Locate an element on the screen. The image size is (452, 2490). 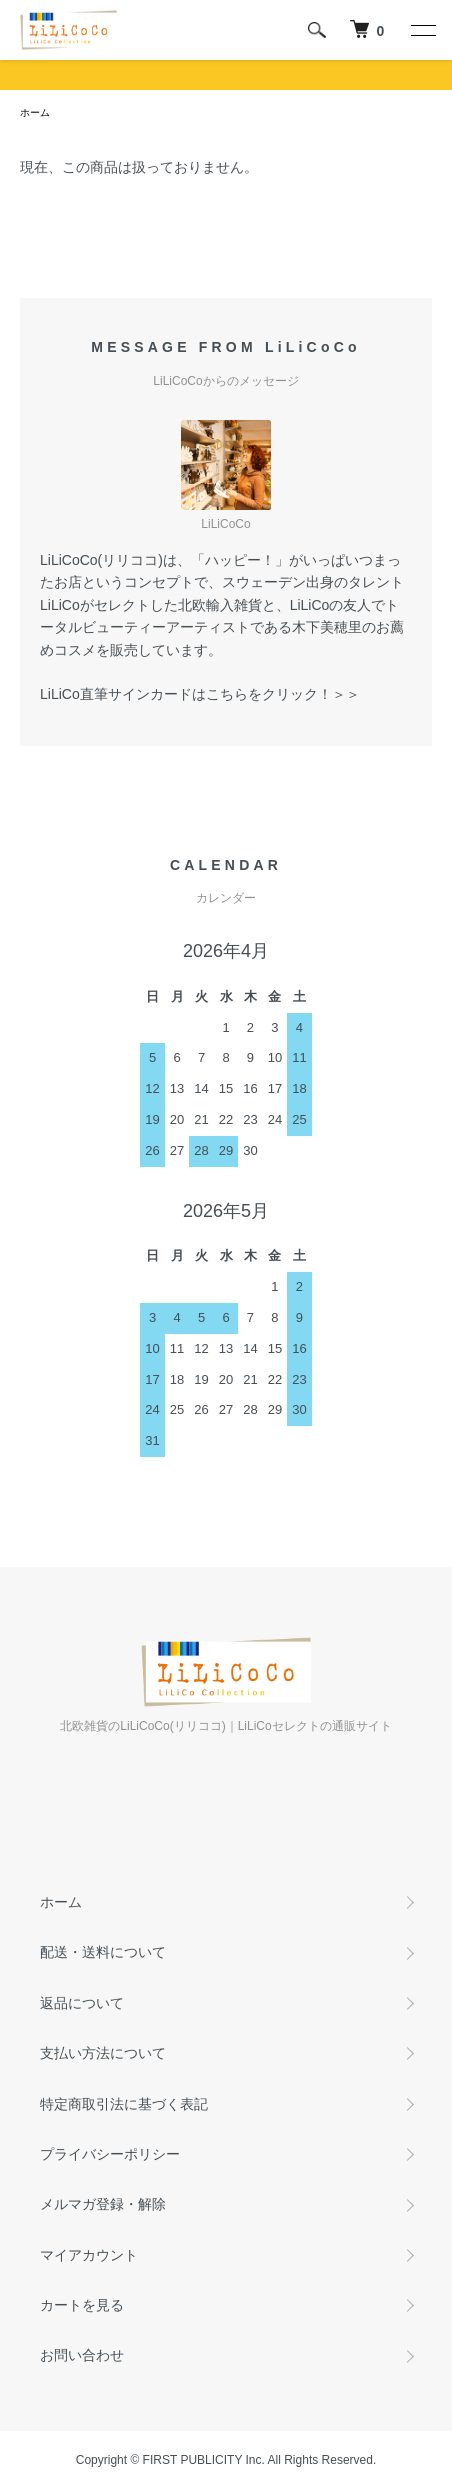
マイアカウント is located at coordinates (89, 2255).